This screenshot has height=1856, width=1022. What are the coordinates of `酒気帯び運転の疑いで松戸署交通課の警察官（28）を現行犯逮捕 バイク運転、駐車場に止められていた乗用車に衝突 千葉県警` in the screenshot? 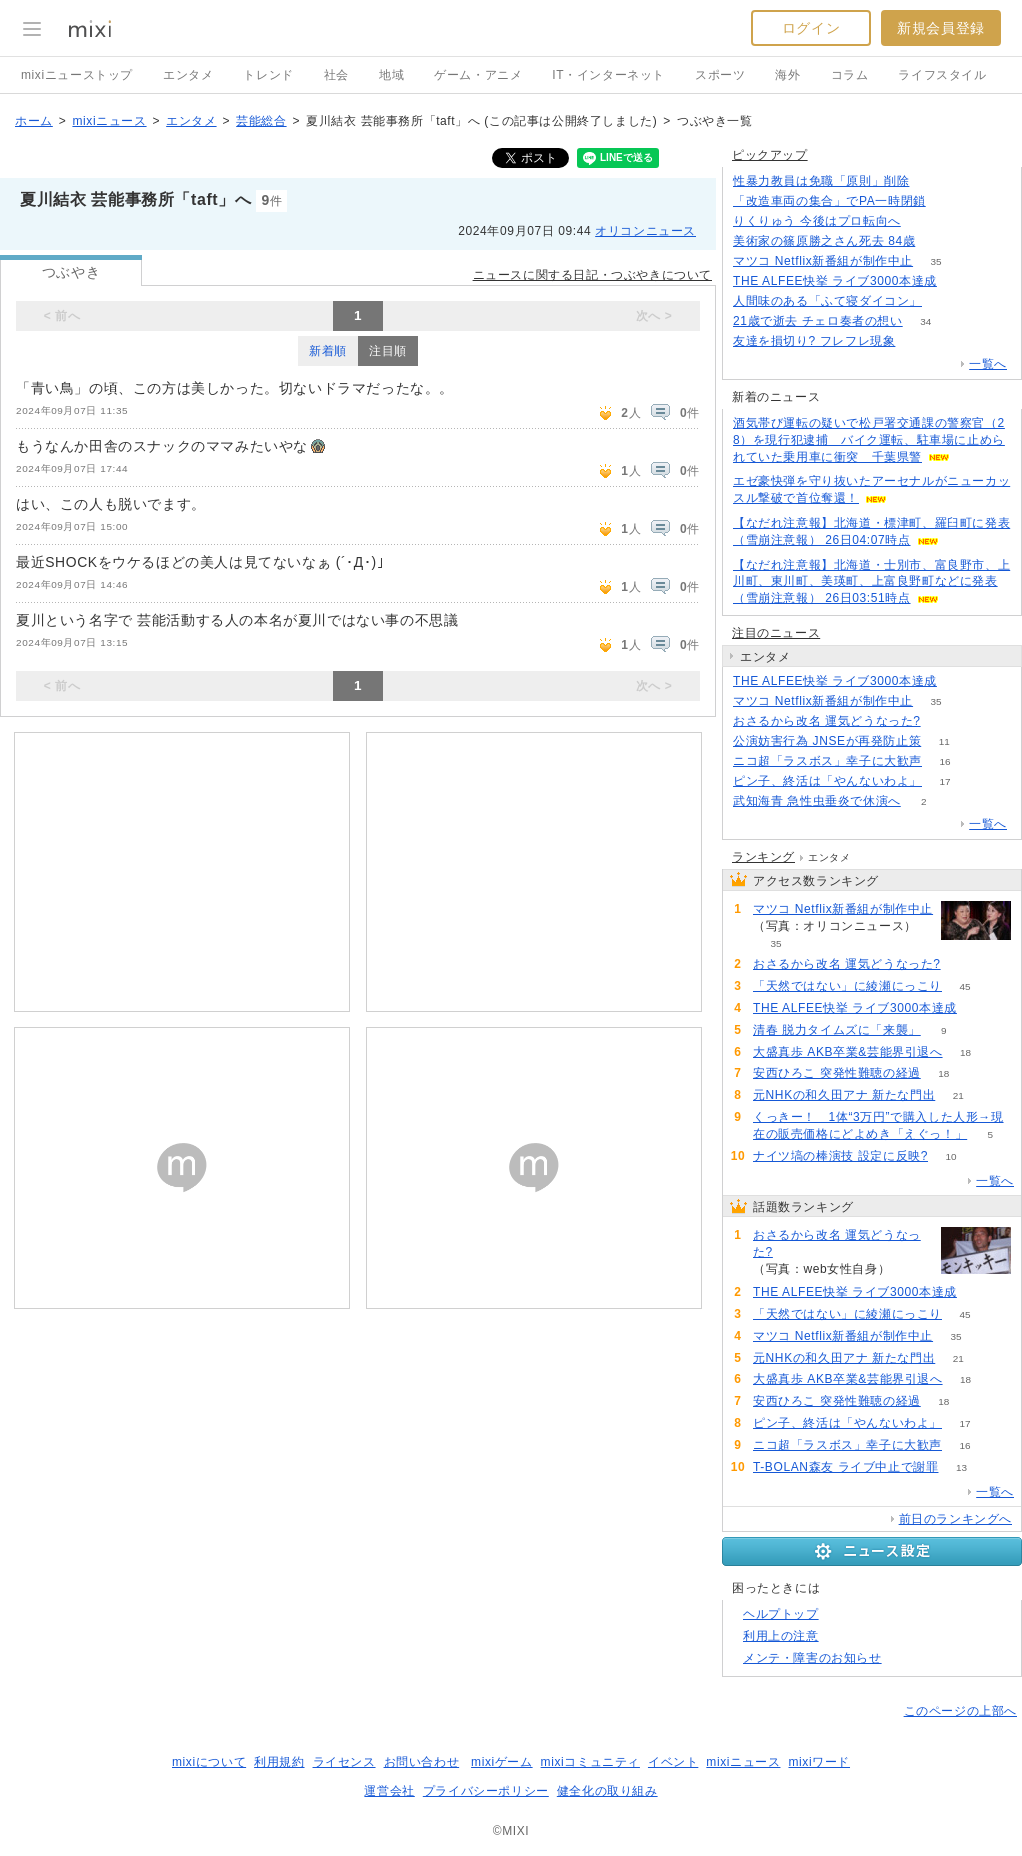 It's located at (869, 440).